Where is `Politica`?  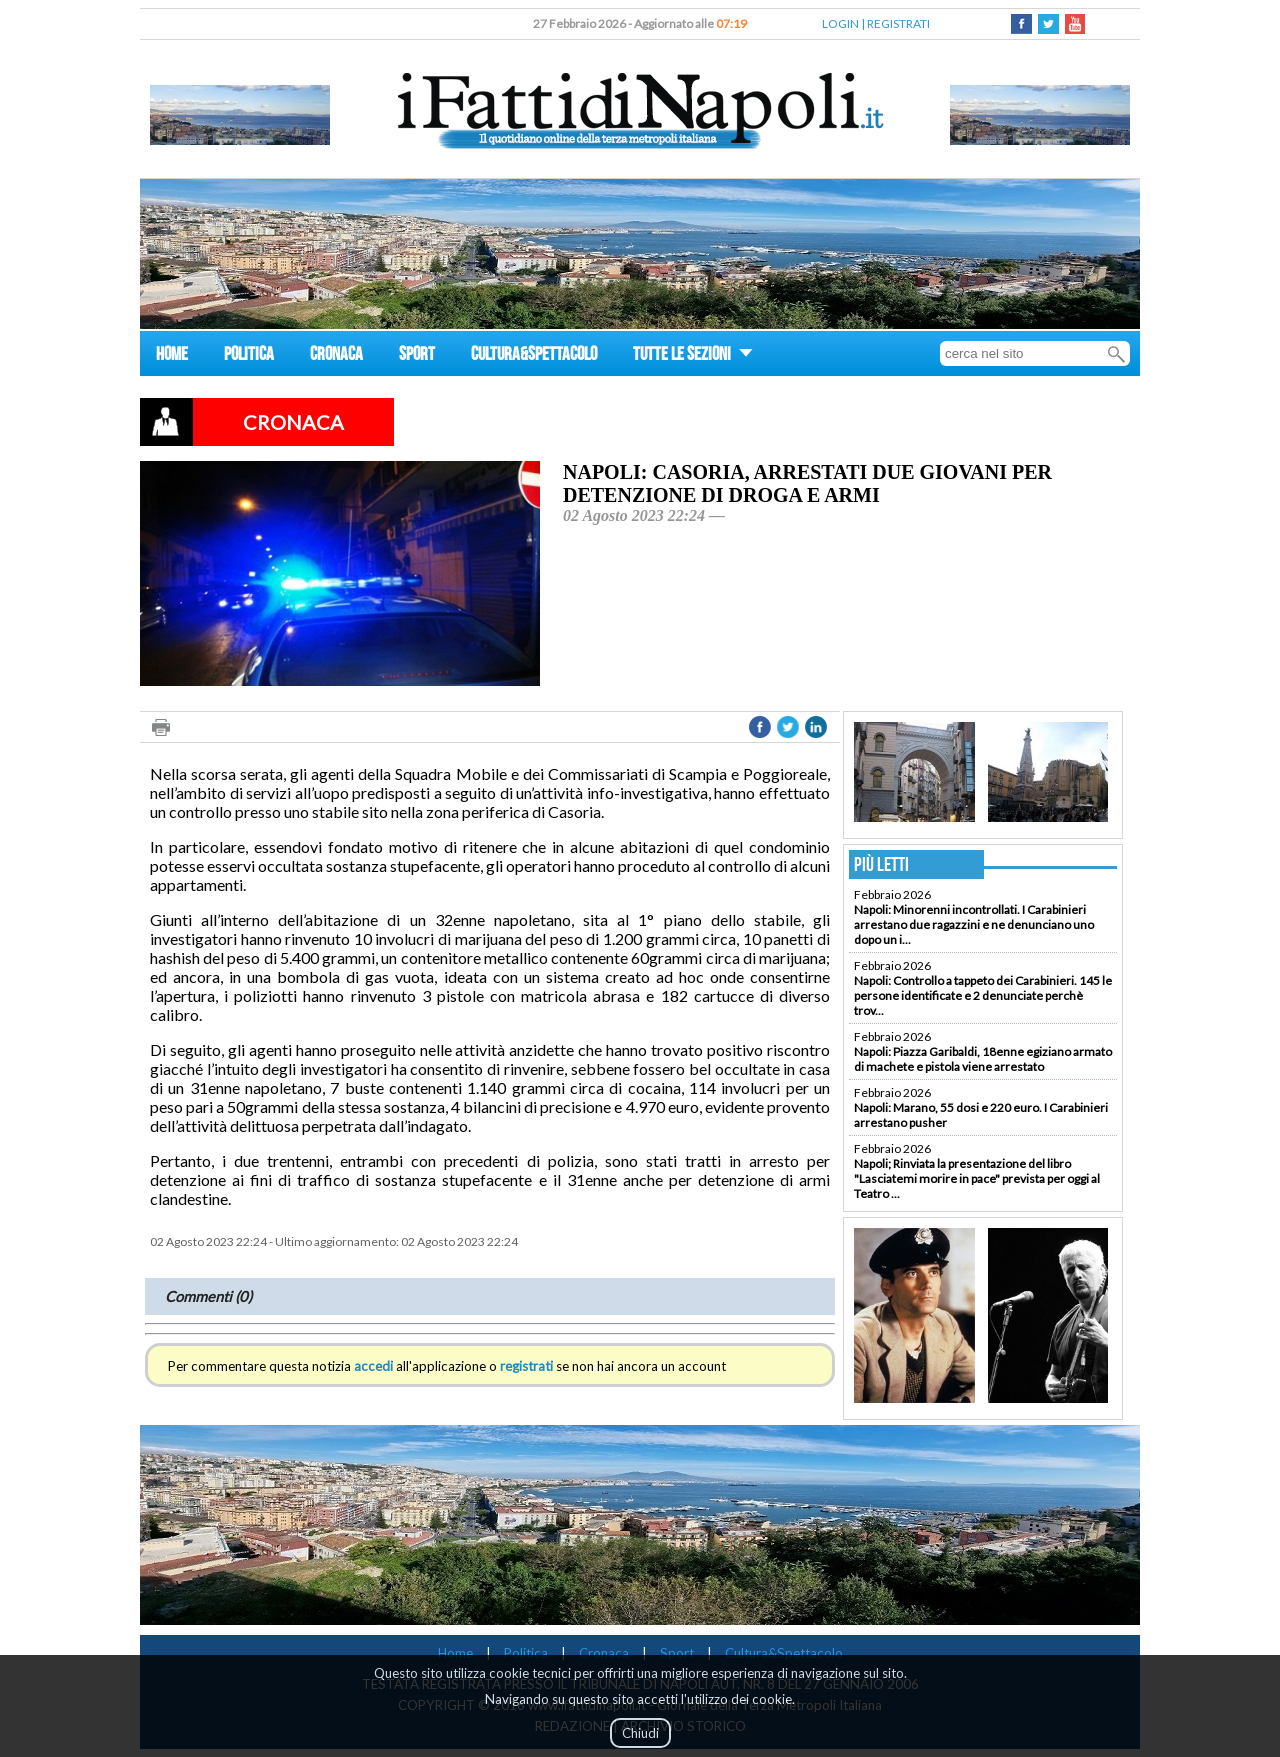 Politica is located at coordinates (526, 1653).